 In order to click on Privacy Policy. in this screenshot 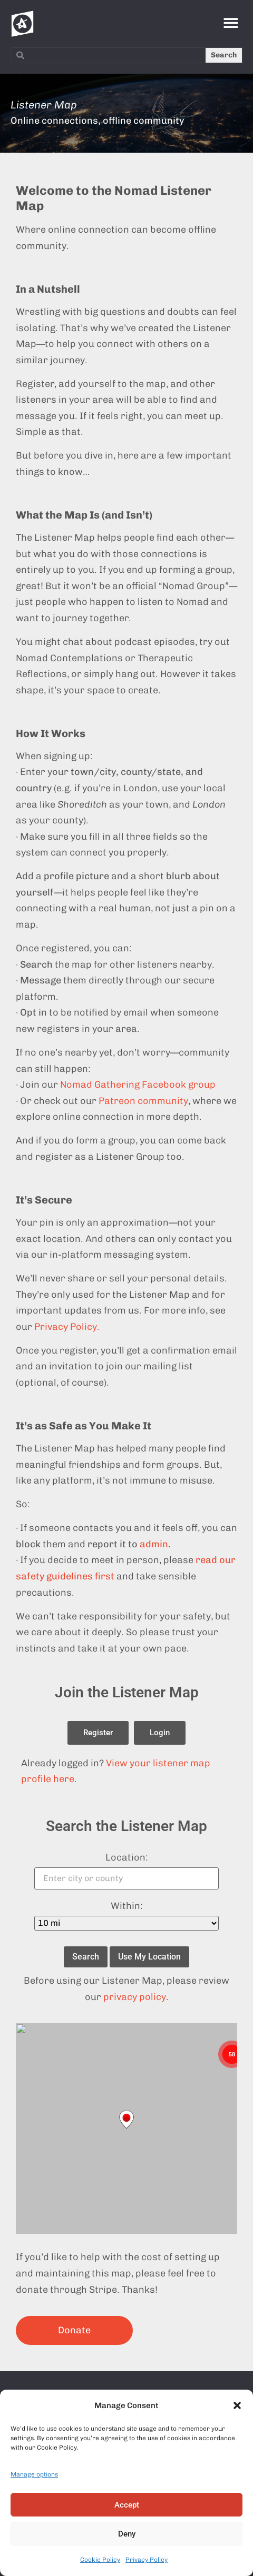, I will do `click(67, 1326)`.